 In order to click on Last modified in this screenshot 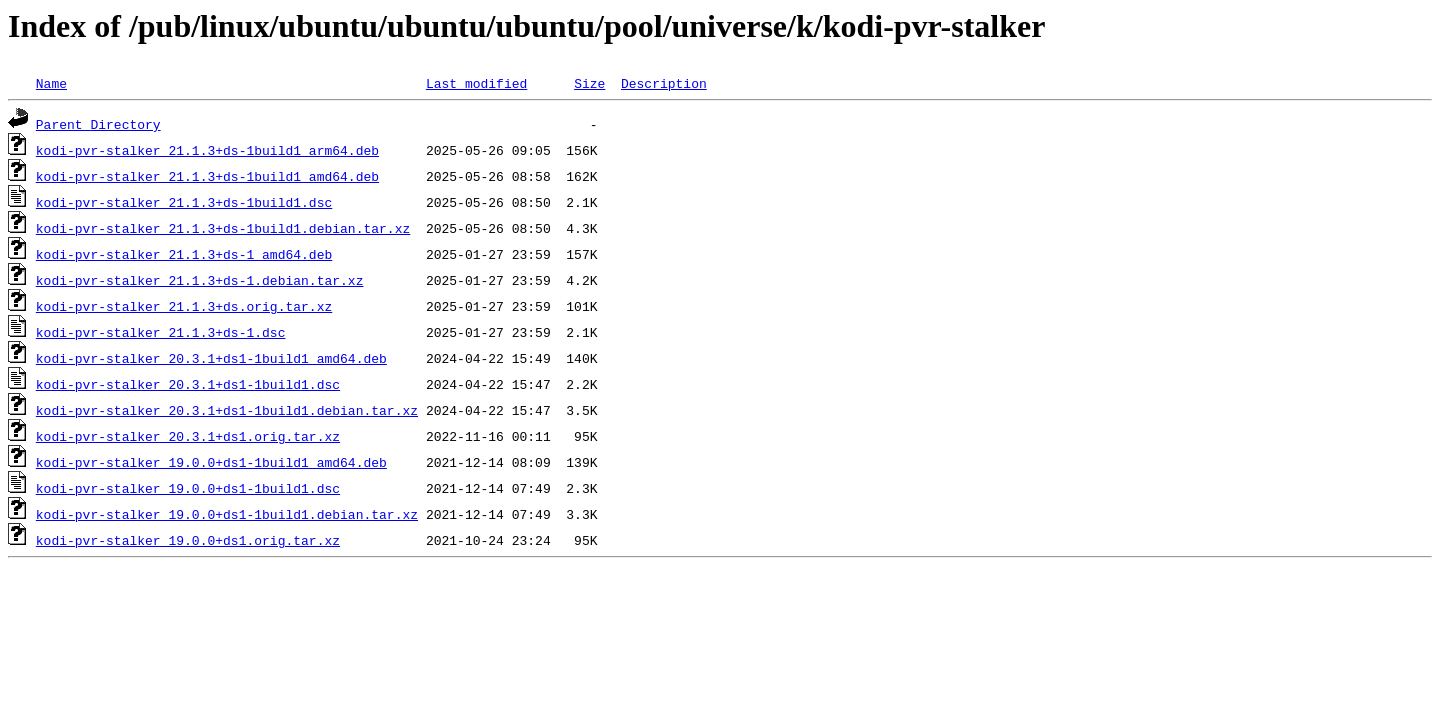, I will do `click(476, 83)`.